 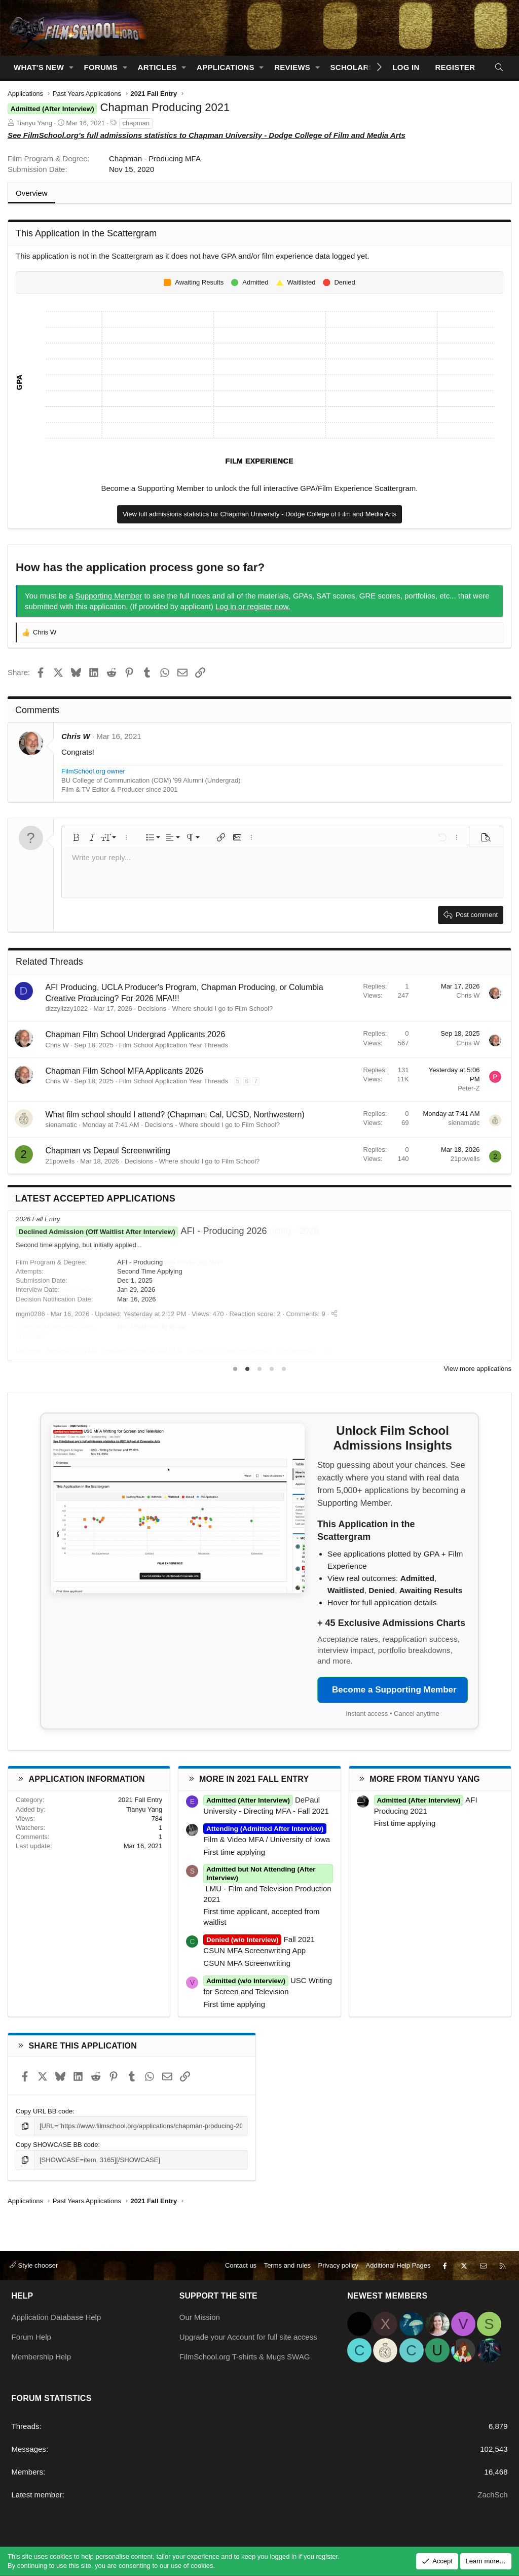 What do you see at coordinates (136, 123) in the screenshot?
I see `chapman` at bounding box center [136, 123].